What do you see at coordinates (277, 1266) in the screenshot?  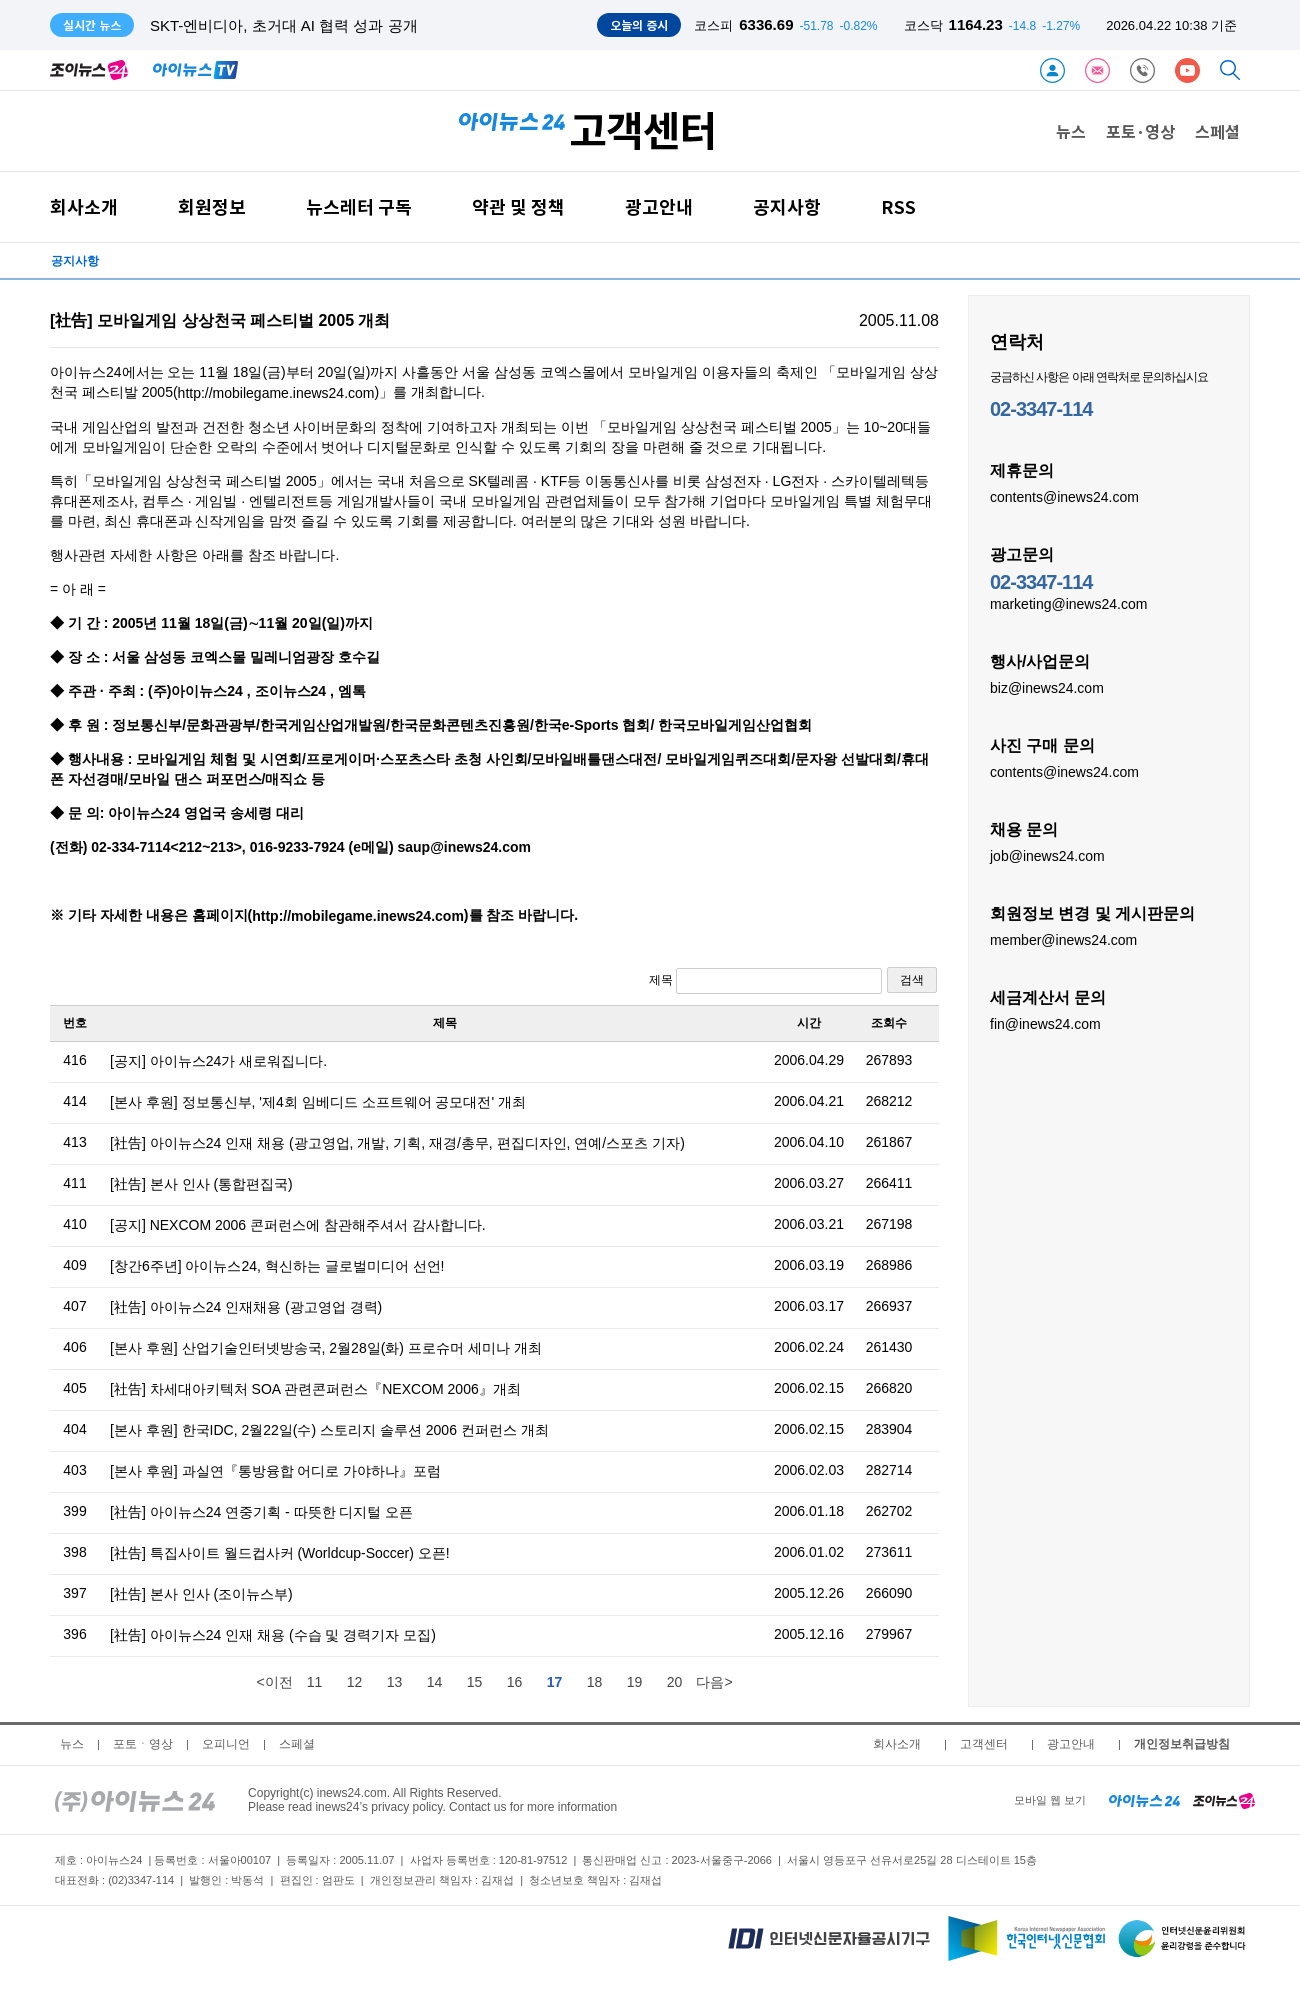 I see `[창간6주년] 아이뉴스24, 혁신하는 글로벌미디어 선언!` at bounding box center [277, 1266].